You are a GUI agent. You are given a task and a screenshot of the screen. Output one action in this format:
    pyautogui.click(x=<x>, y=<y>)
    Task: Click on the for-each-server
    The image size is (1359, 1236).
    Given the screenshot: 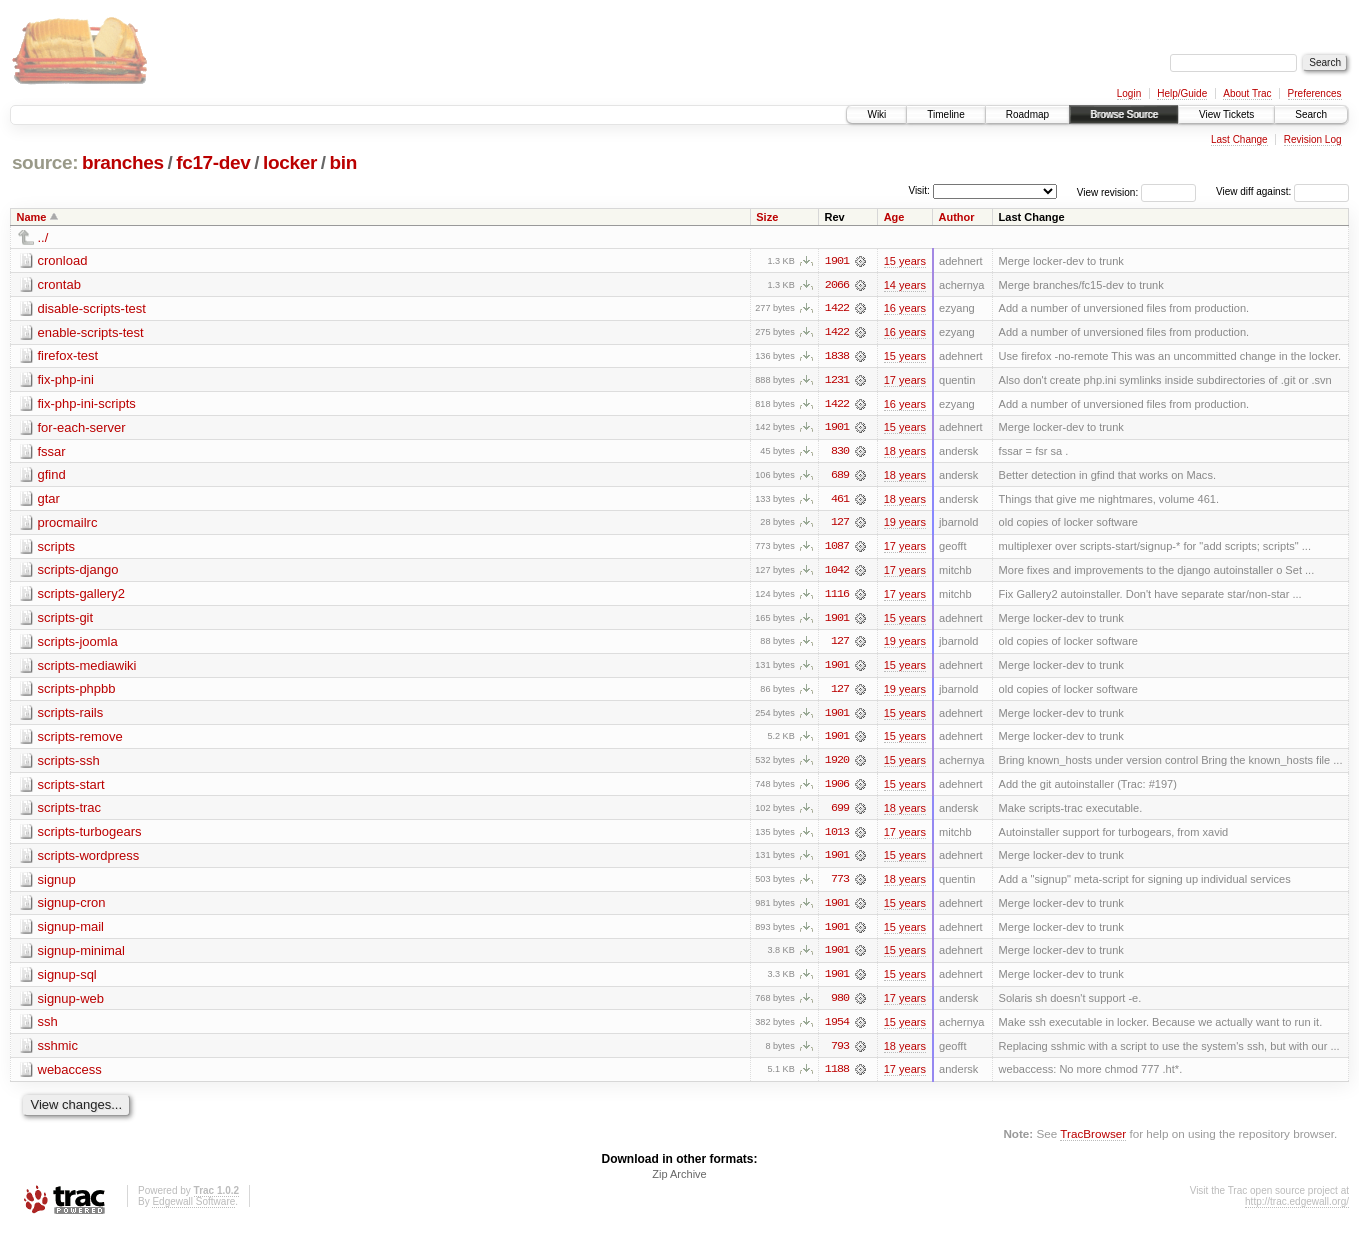 What is the action you would take?
    pyautogui.click(x=82, y=428)
    